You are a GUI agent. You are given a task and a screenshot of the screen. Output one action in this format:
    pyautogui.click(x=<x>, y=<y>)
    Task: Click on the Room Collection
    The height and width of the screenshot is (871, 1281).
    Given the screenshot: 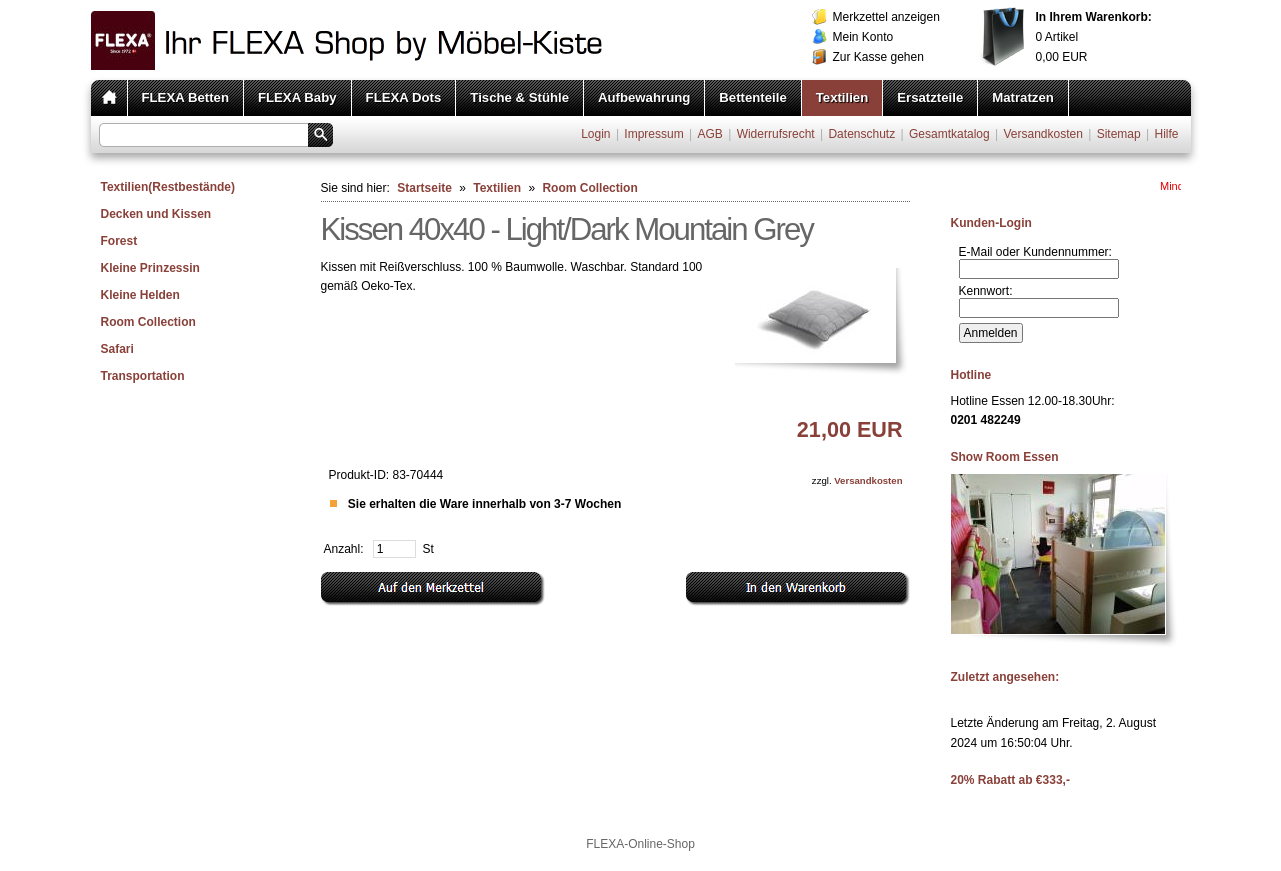 What is the action you would take?
    pyautogui.click(x=148, y=322)
    